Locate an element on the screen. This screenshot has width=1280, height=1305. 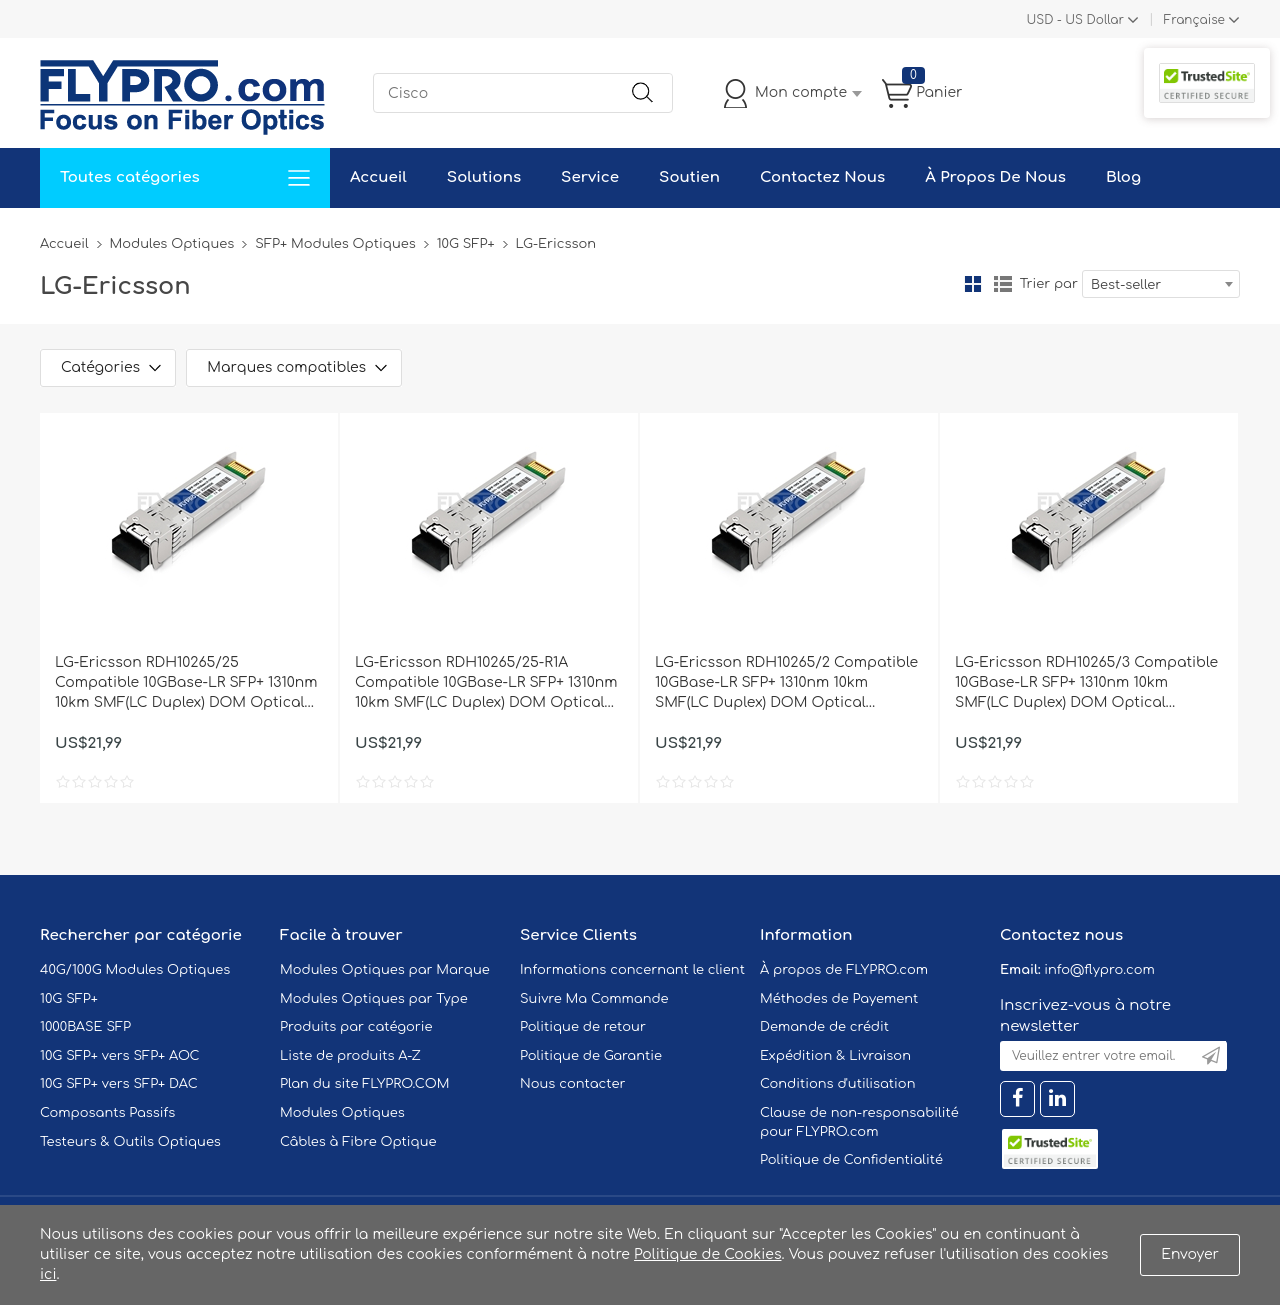
Suivre Ma Commande is located at coordinates (594, 999).